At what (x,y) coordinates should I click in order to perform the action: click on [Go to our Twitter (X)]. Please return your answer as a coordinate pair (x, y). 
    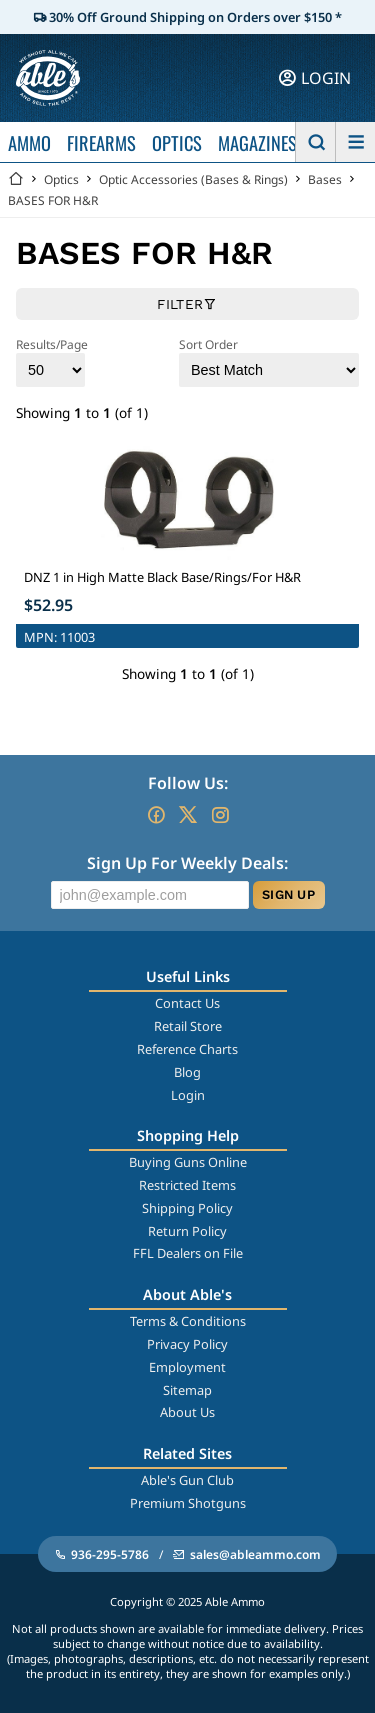
    Looking at the image, I should click on (188, 815).